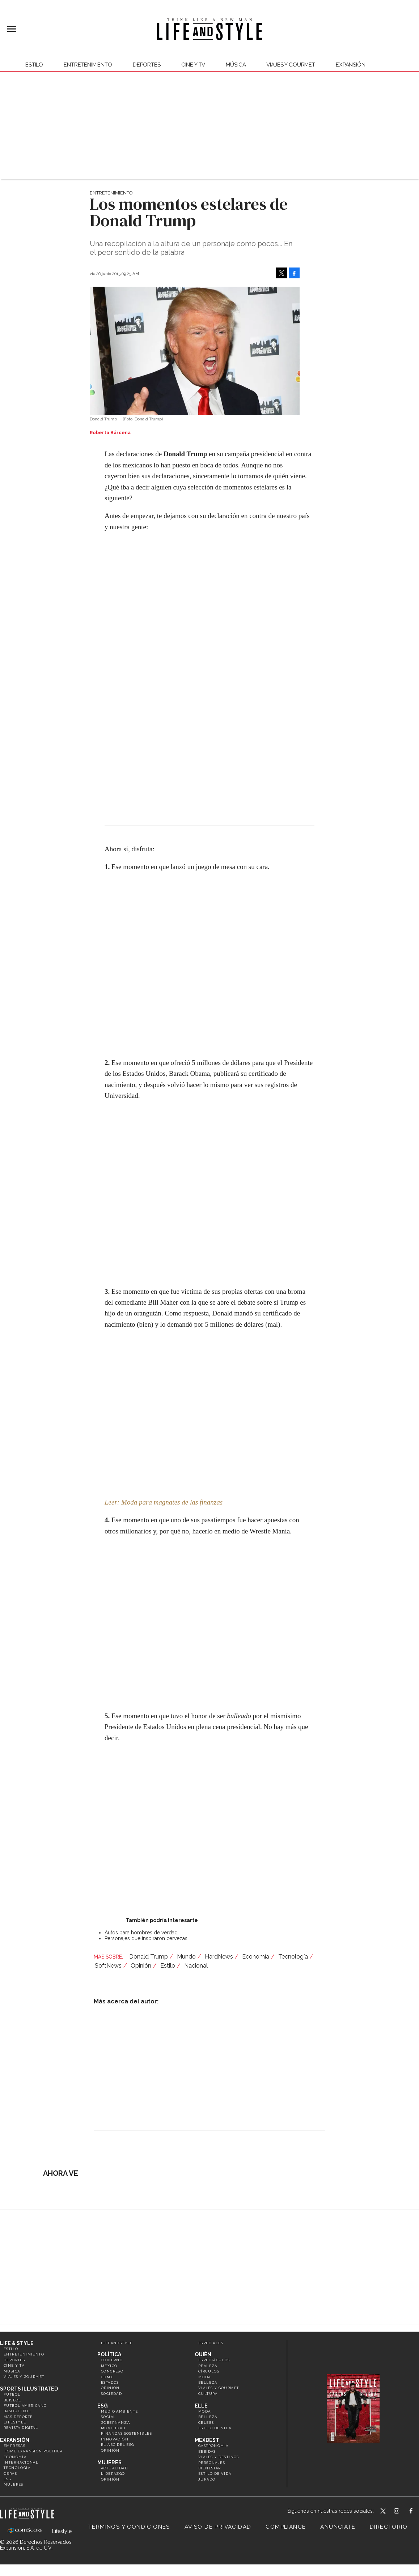 This screenshot has height=2576, width=419. What do you see at coordinates (193, 64) in the screenshot?
I see `Cine y TV` at bounding box center [193, 64].